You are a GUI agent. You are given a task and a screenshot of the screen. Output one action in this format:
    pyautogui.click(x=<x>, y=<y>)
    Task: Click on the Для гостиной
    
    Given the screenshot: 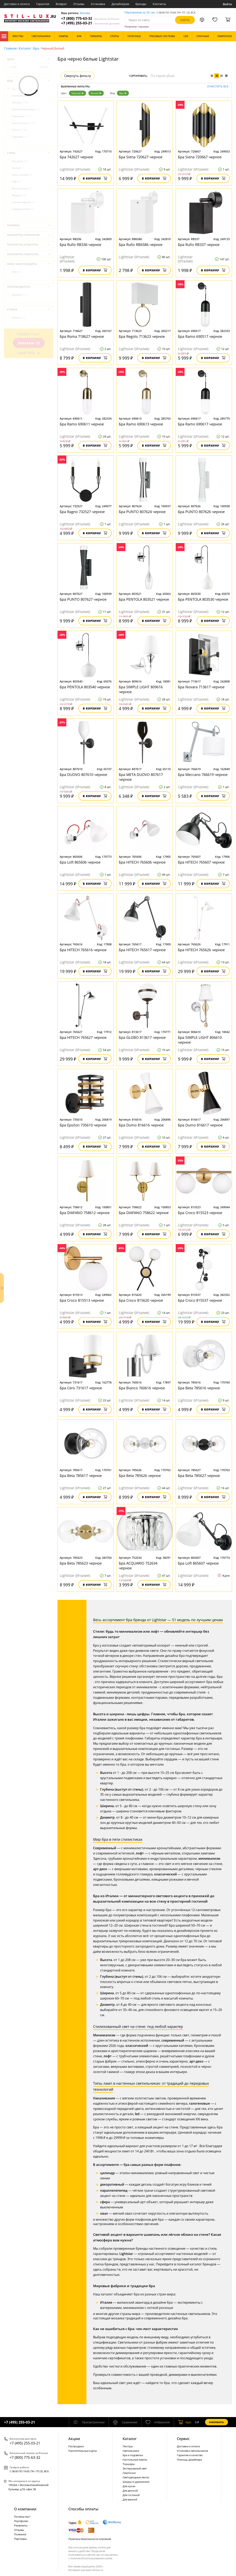 What is the action you would take?
    pyautogui.click(x=131, y=2495)
    